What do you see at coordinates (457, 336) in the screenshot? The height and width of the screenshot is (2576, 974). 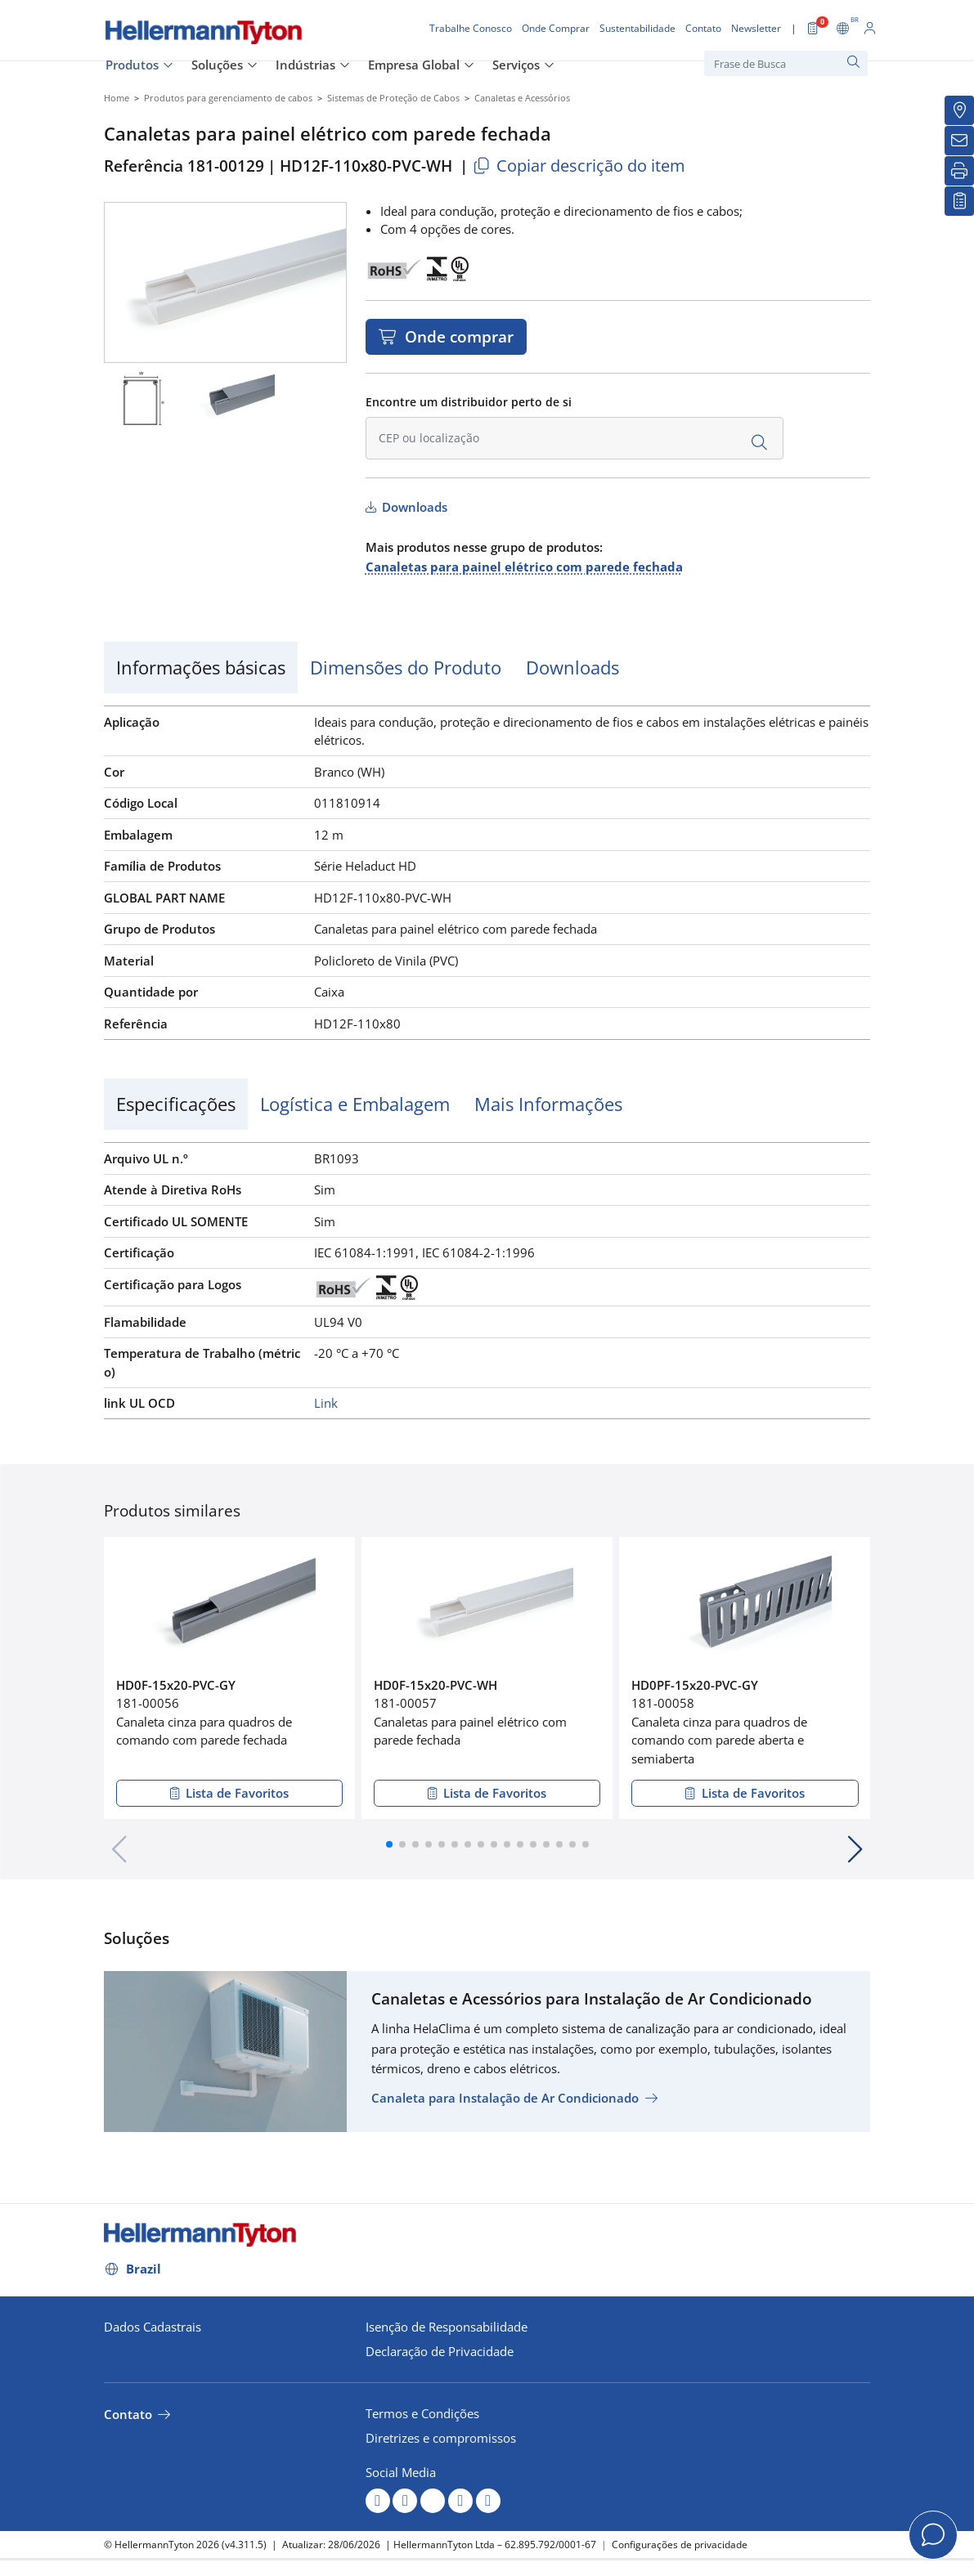 I see `Onde comprar` at bounding box center [457, 336].